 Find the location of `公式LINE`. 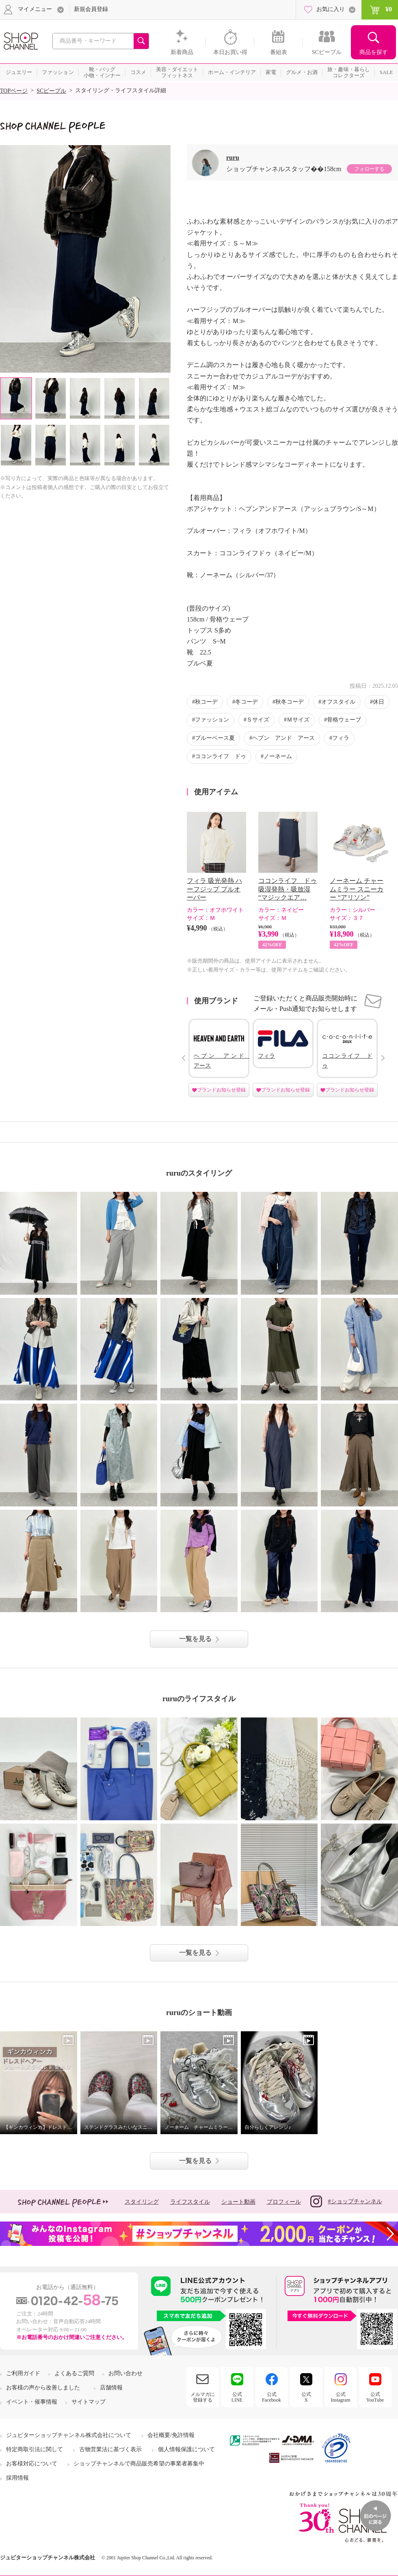

公式LINE is located at coordinates (236, 2397).